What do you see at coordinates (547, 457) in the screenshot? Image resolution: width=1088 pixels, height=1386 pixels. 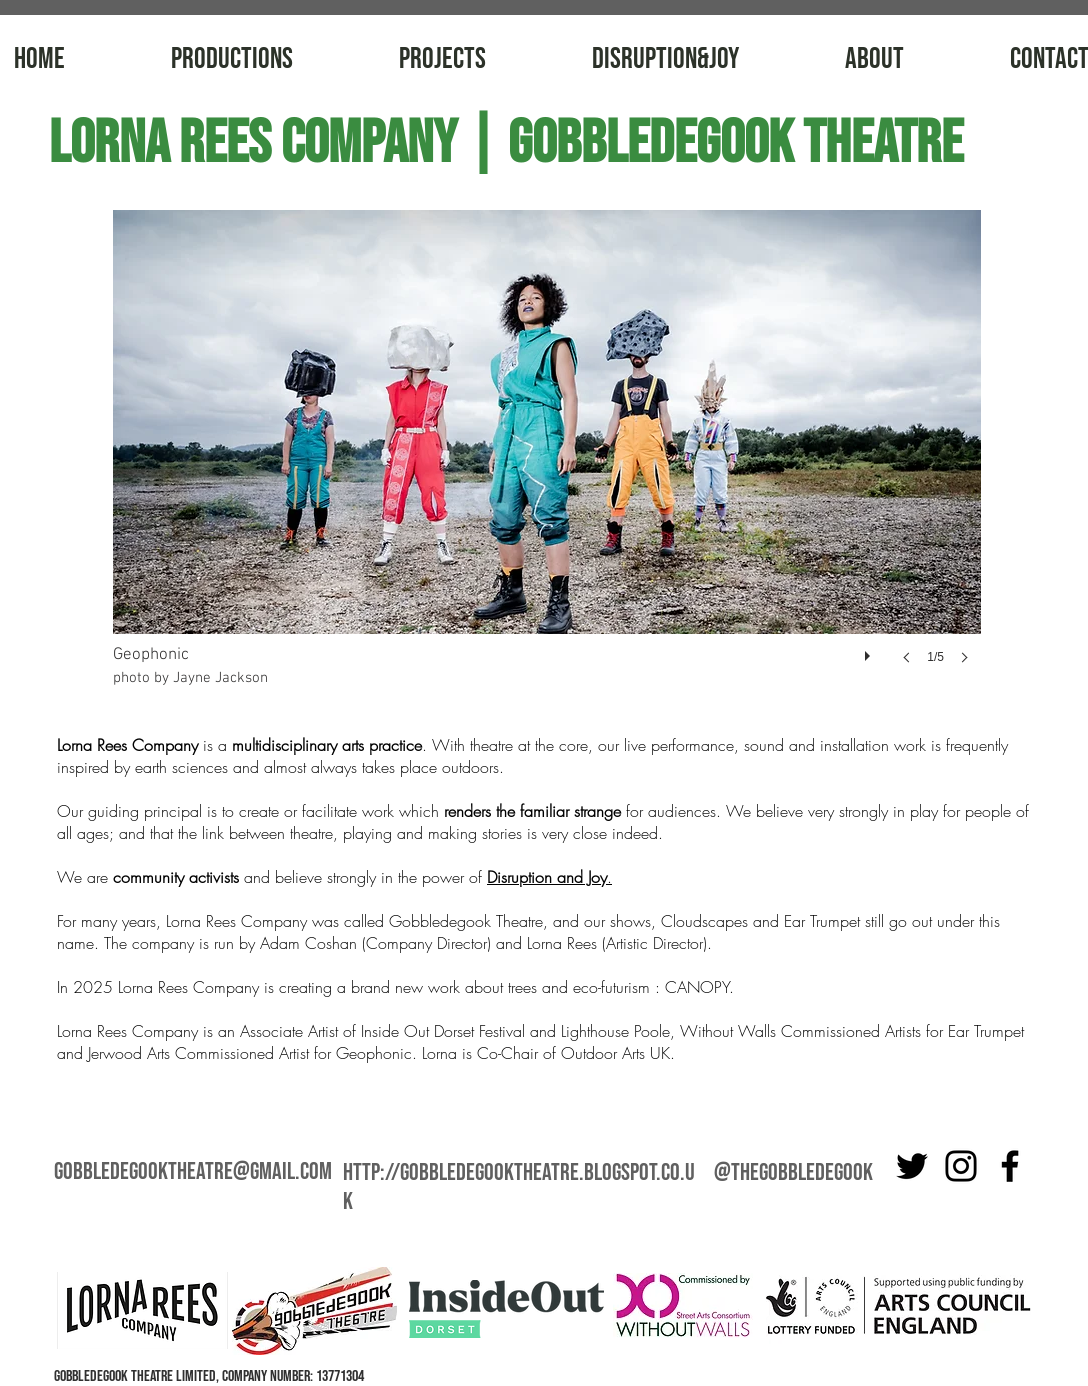 I see `[button]` at bounding box center [547, 457].